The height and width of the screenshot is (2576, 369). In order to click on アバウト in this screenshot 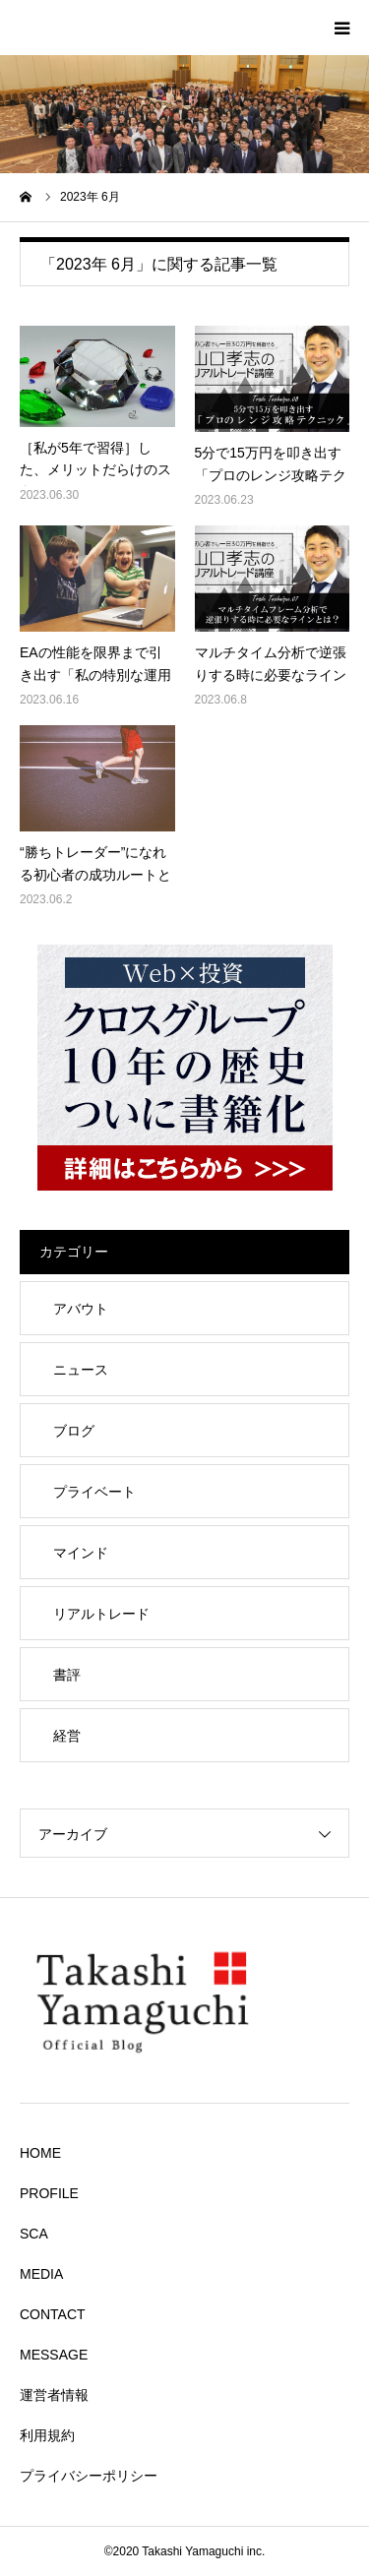, I will do `click(80, 1309)`.